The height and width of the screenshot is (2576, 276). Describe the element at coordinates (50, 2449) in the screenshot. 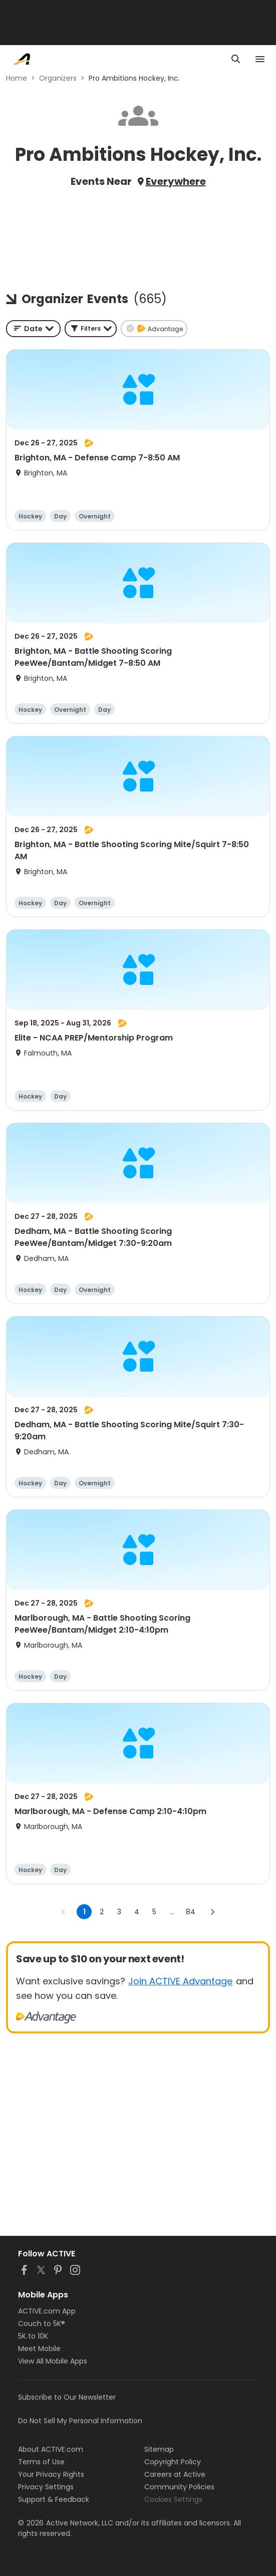

I see `About ACTIVE.com` at that location.